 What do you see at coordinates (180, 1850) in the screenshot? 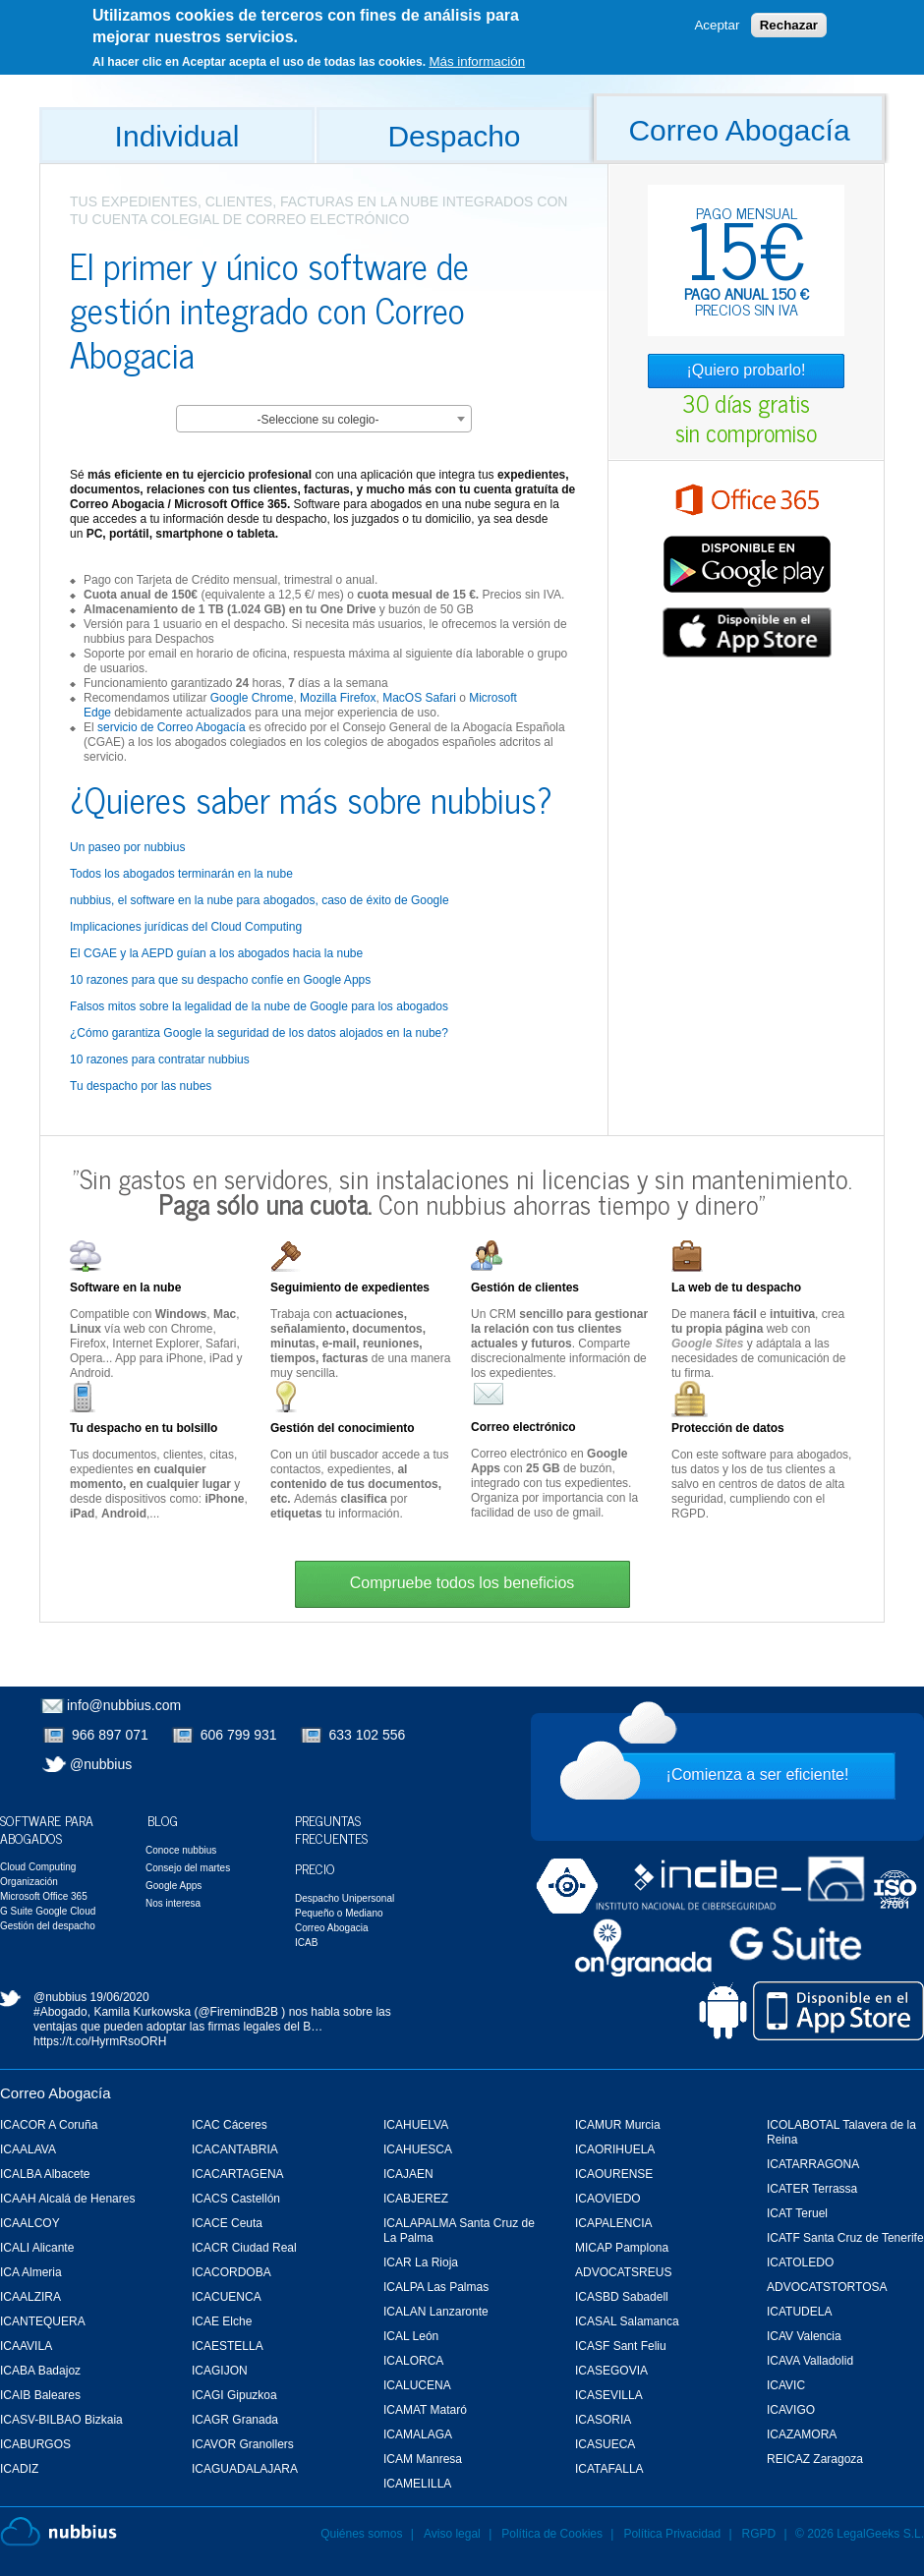
I see `Conoce nubbius` at bounding box center [180, 1850].